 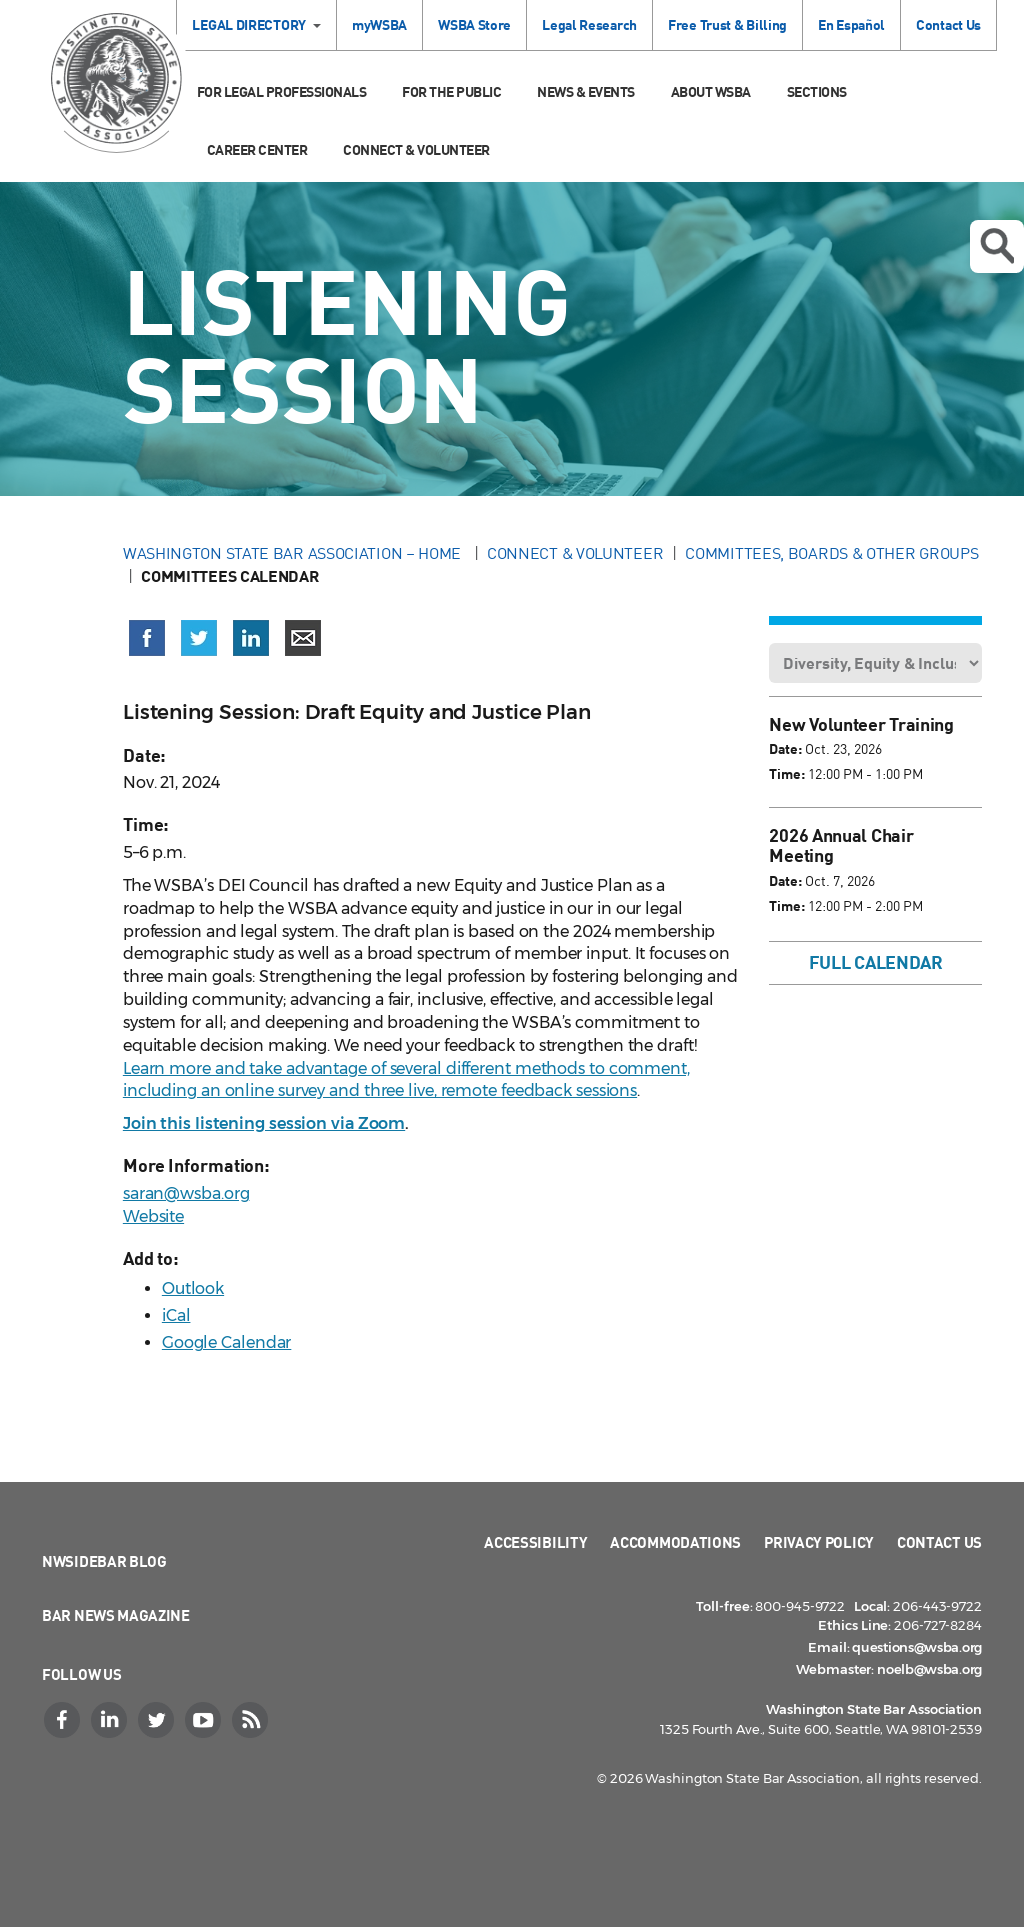 I want to click on Join this listening session via Zoom, so click(x=264, y=1123).